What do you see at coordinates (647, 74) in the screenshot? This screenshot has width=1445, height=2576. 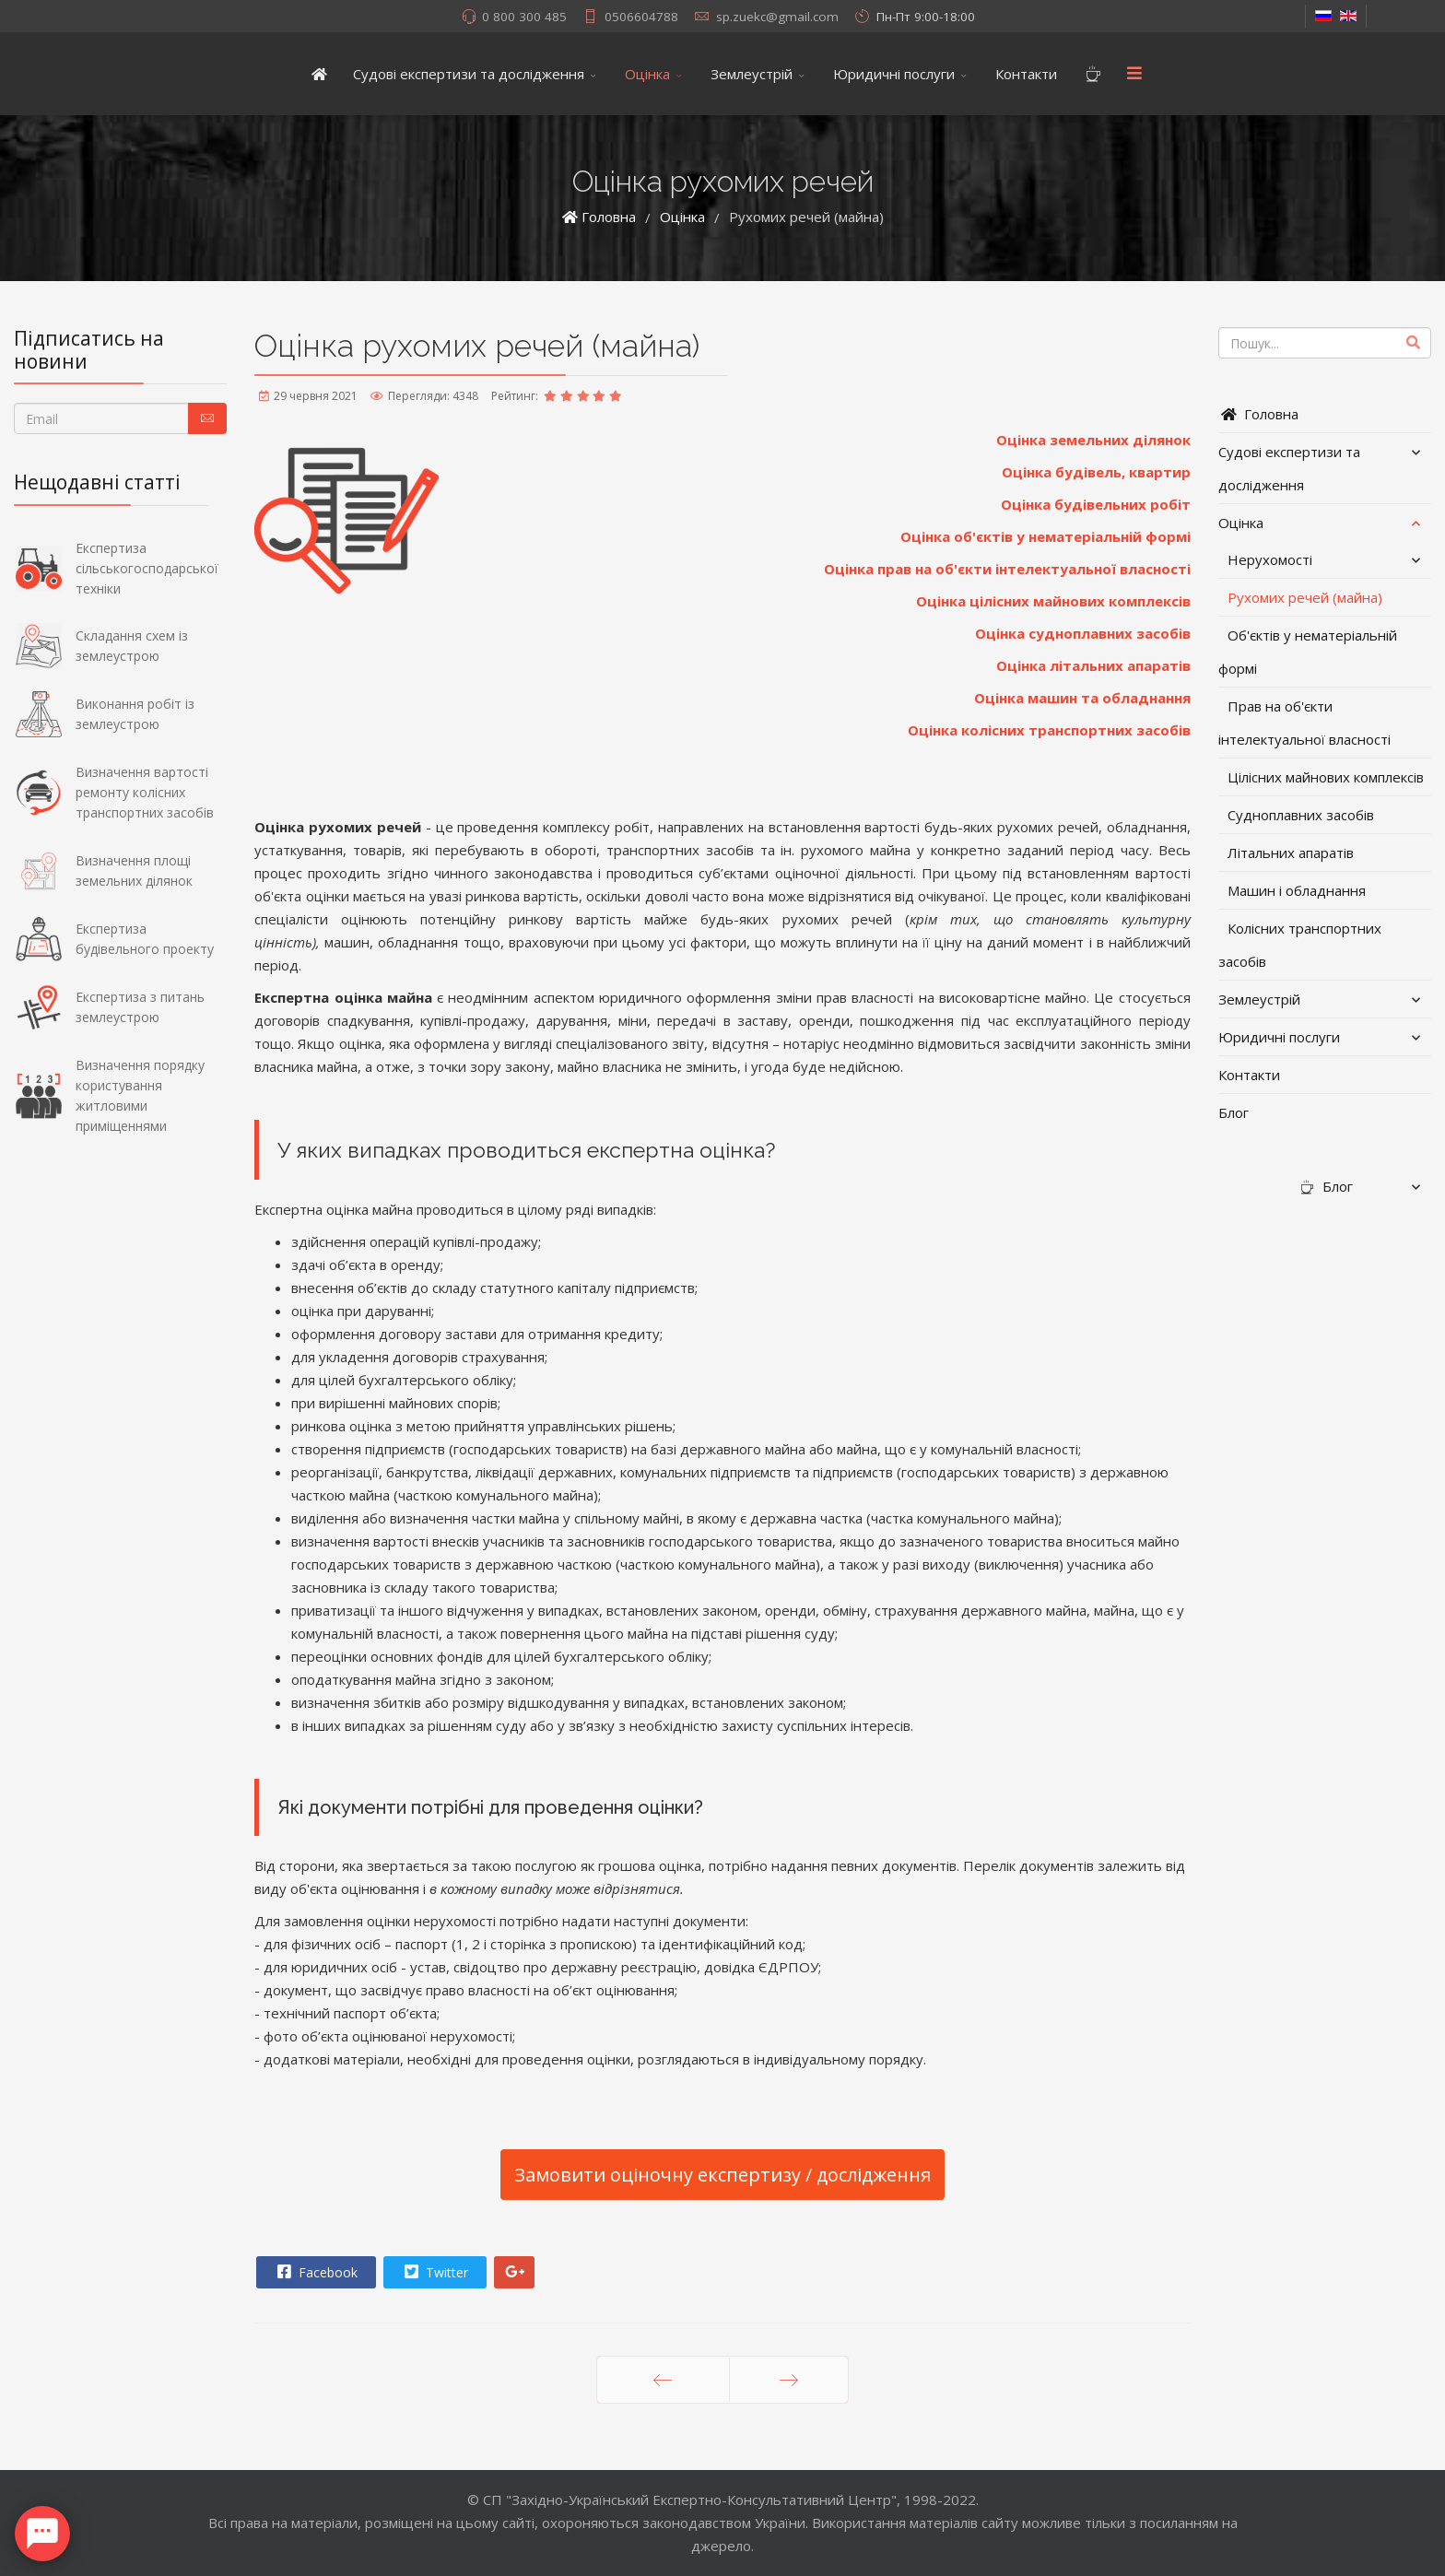 I see `Оцінка` at bounding box center [647, 74].